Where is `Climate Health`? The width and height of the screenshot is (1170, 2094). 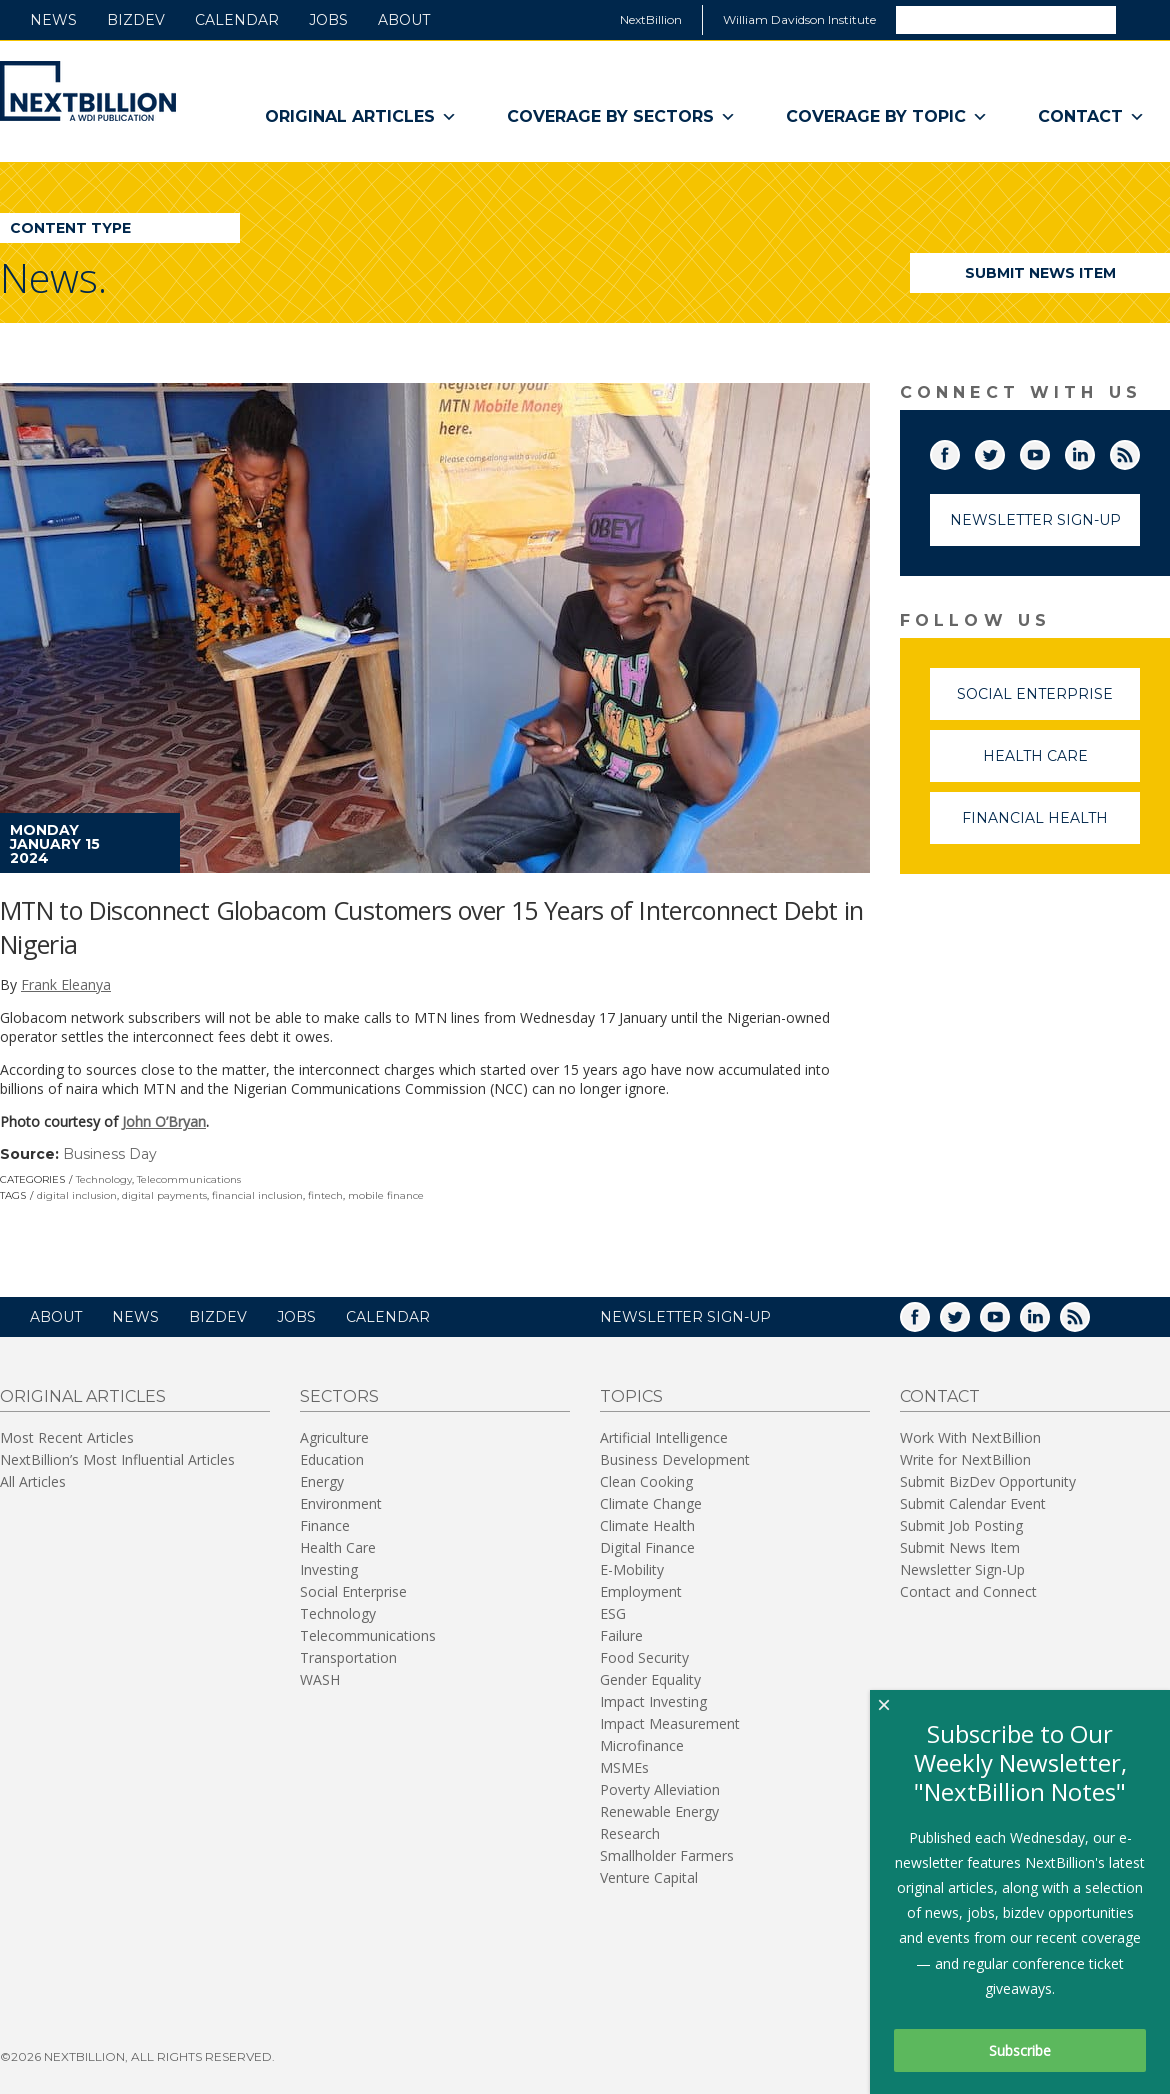 Climate Health is located at coordinates (647, 1525).